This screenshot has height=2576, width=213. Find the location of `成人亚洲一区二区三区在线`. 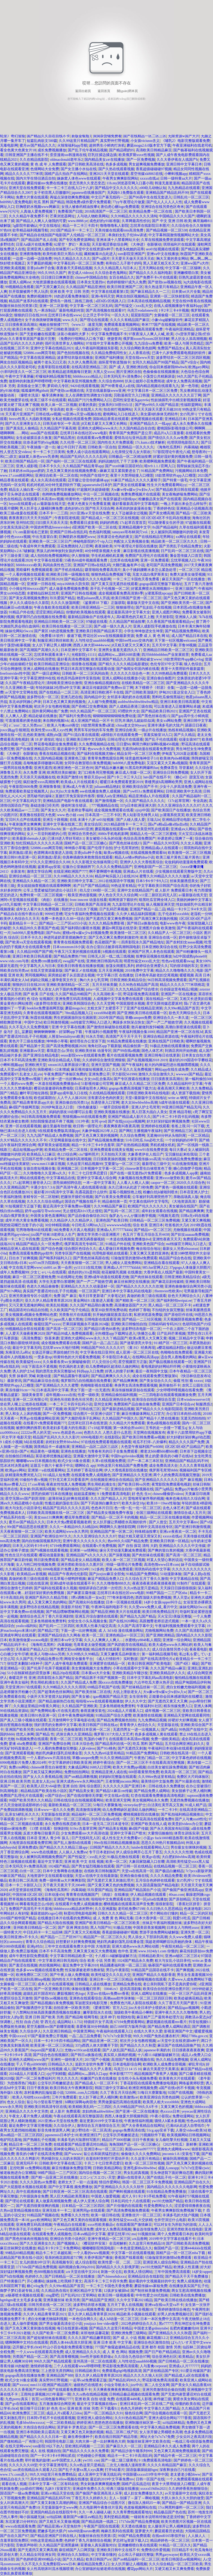

成人亚洲一区二区三区在线 is located at coordinates (137, 1352).